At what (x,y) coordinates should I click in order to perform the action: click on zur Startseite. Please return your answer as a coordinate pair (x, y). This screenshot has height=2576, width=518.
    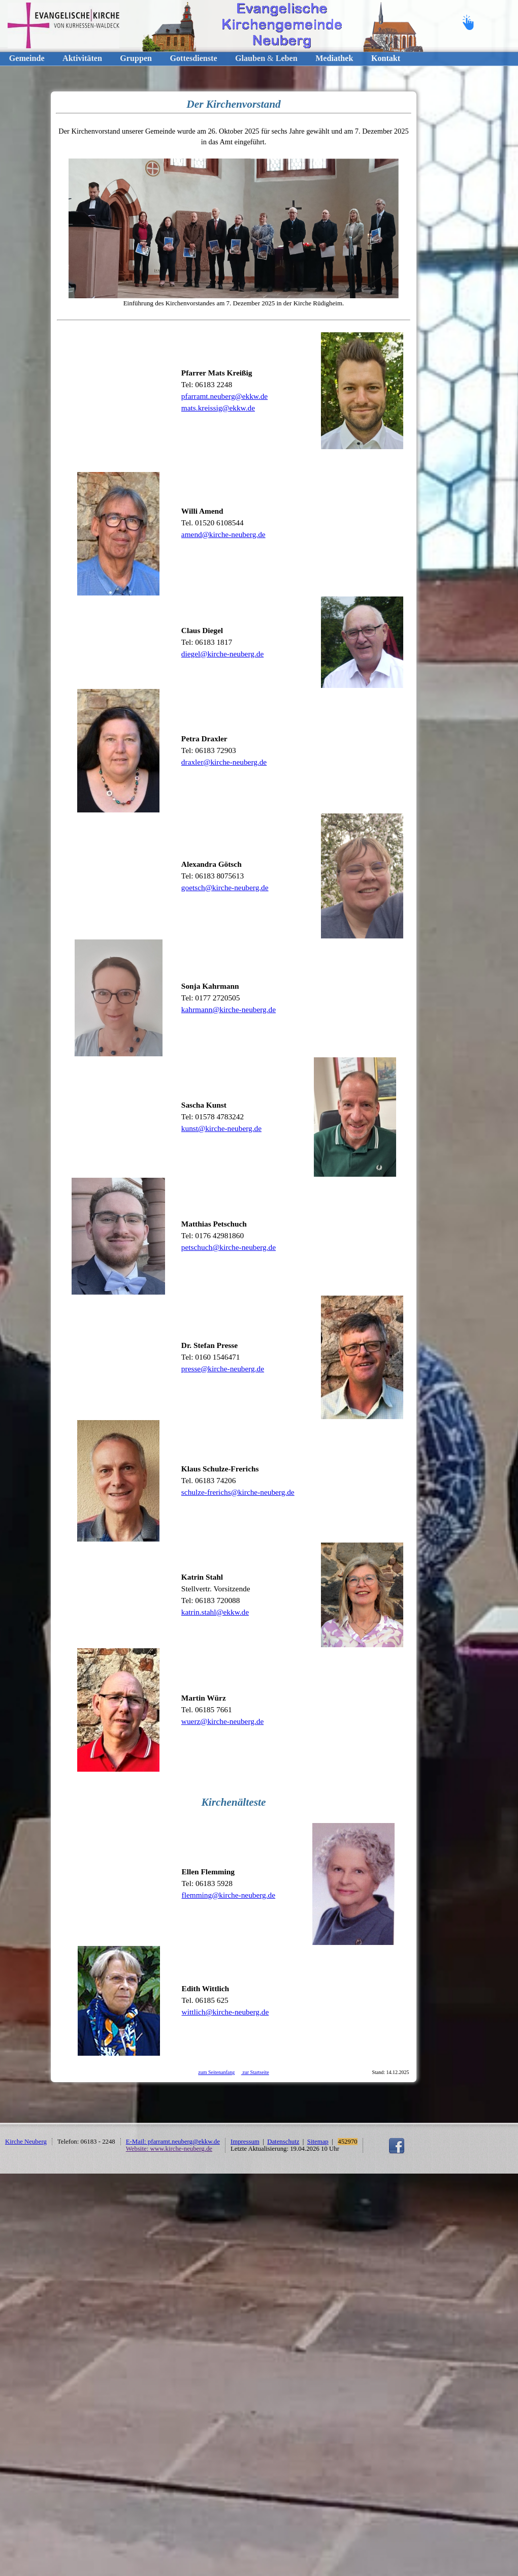
    Looking at the image, I should click on (255, 2072).